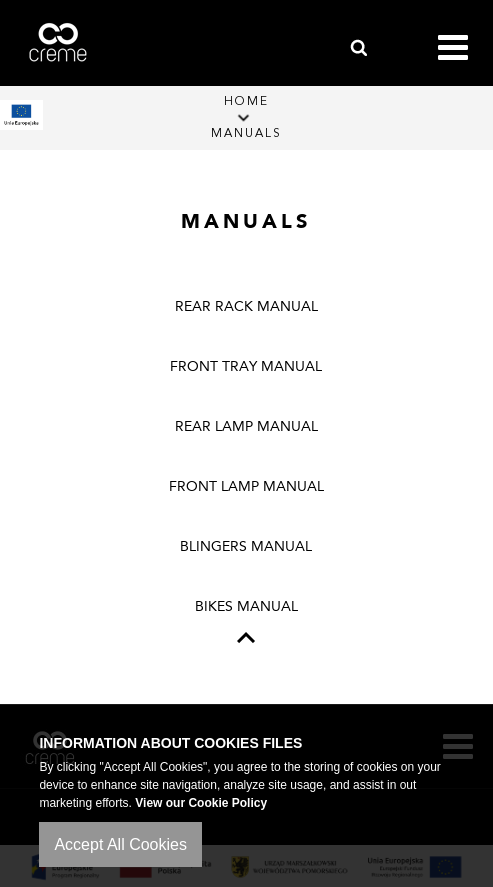  Describe the element at coordinates (246, 486) in the screenshot. I see `FRONT LAMP MANUAL` at that location.